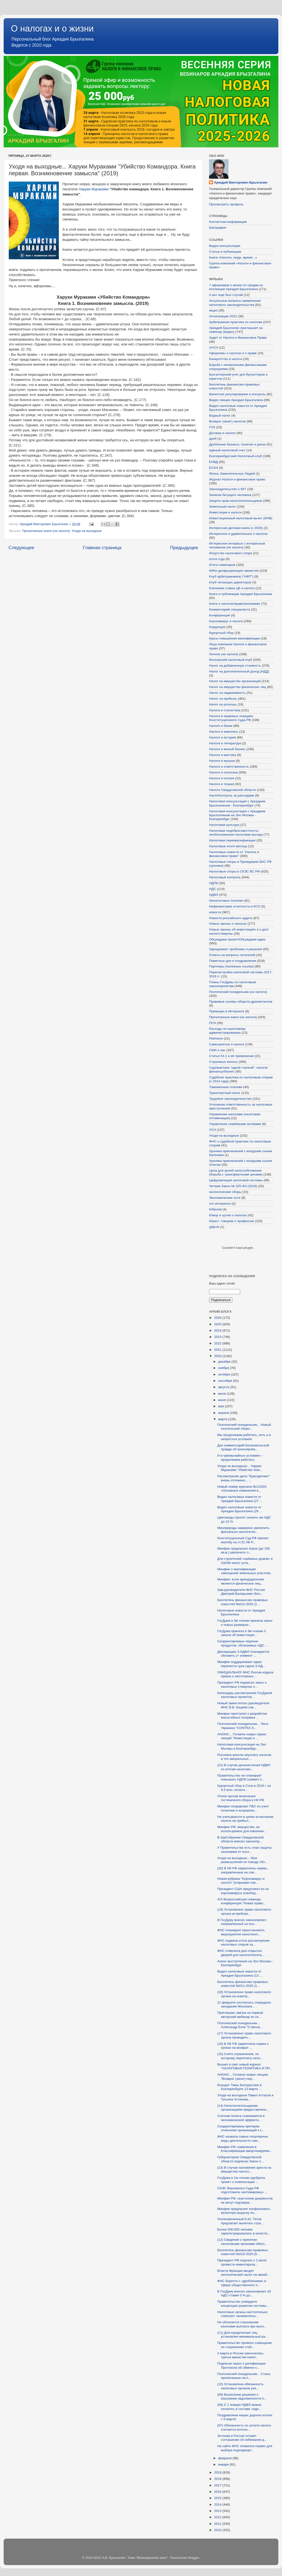 The image size is (282, 2576). Describe the element at coordinates (228, 846) in the screenshot. I see `Налоговые итоги месяца` at that location.